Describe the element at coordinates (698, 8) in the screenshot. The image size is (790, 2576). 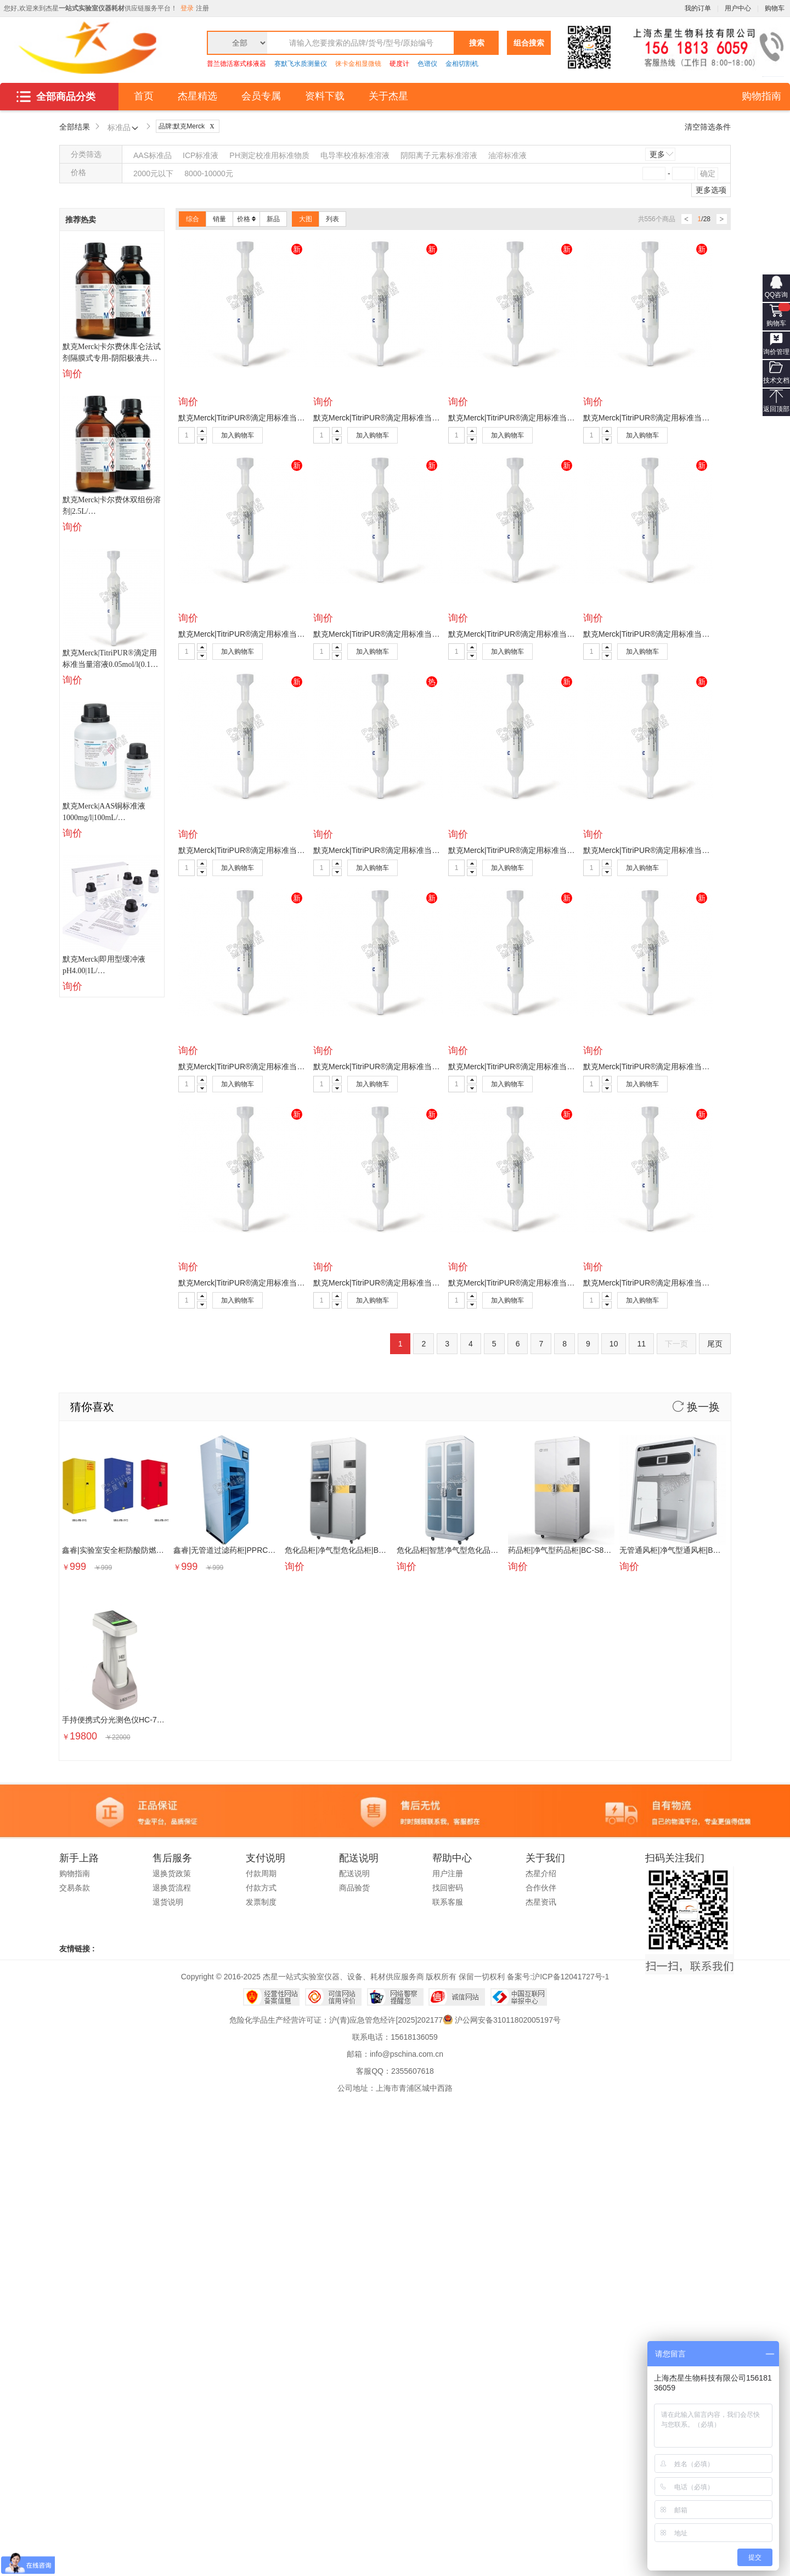
I see `我的订单` at that location.